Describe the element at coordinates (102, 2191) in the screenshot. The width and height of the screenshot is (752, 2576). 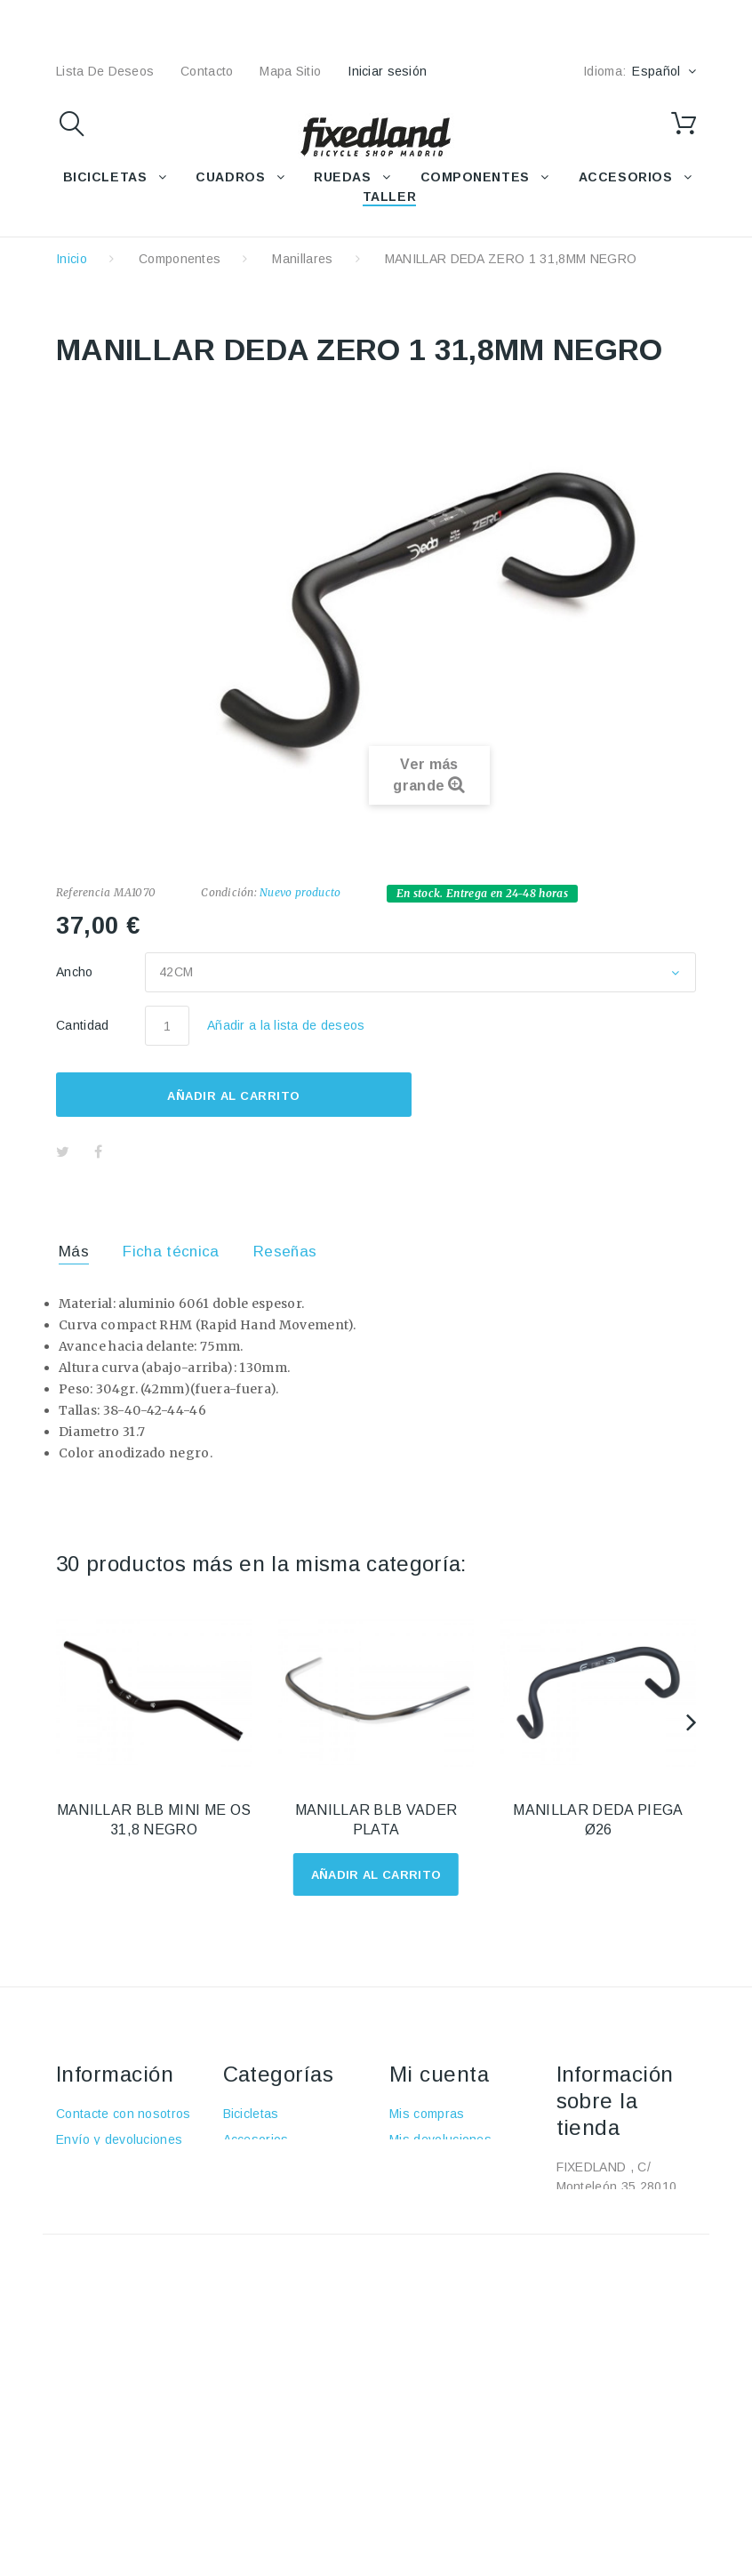
I see `Sobre nosotros` at that location.